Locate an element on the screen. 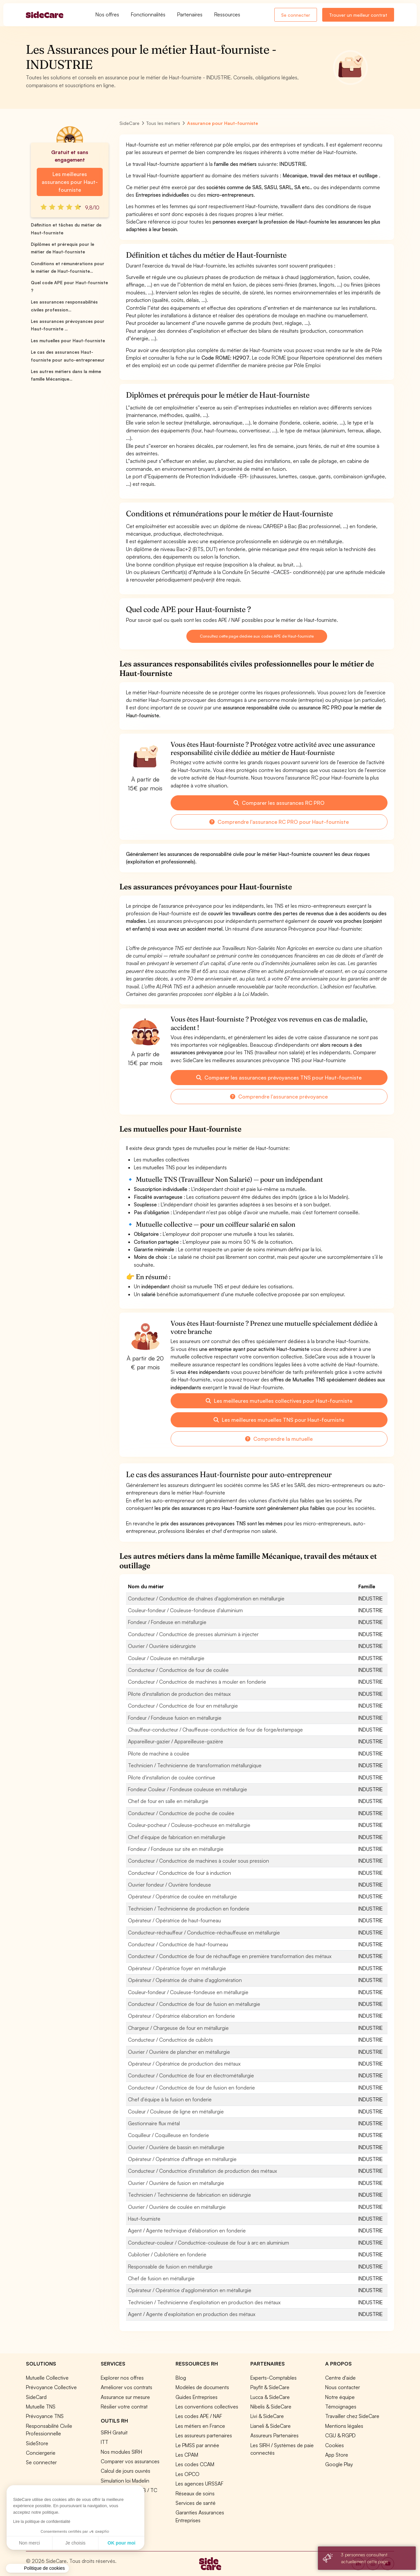 The image size is (420, 2576). Lianeli & SideCare is located at coordinates (270, 2426).